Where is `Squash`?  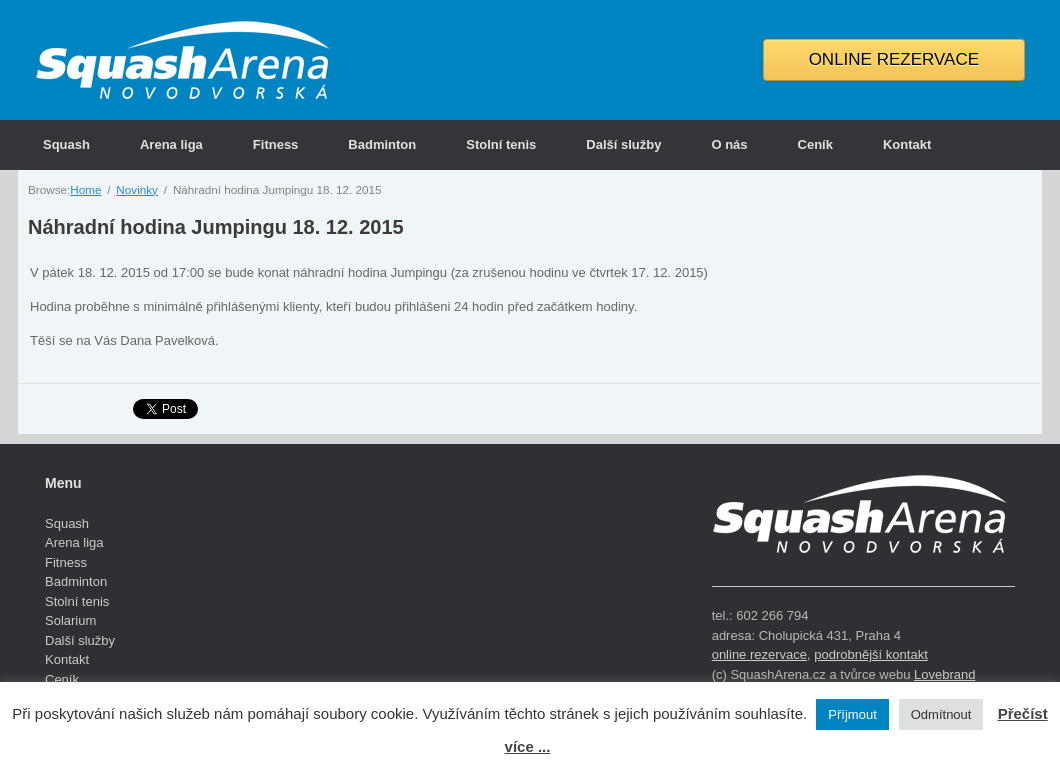
Squash is located at coordinates (66, 144).